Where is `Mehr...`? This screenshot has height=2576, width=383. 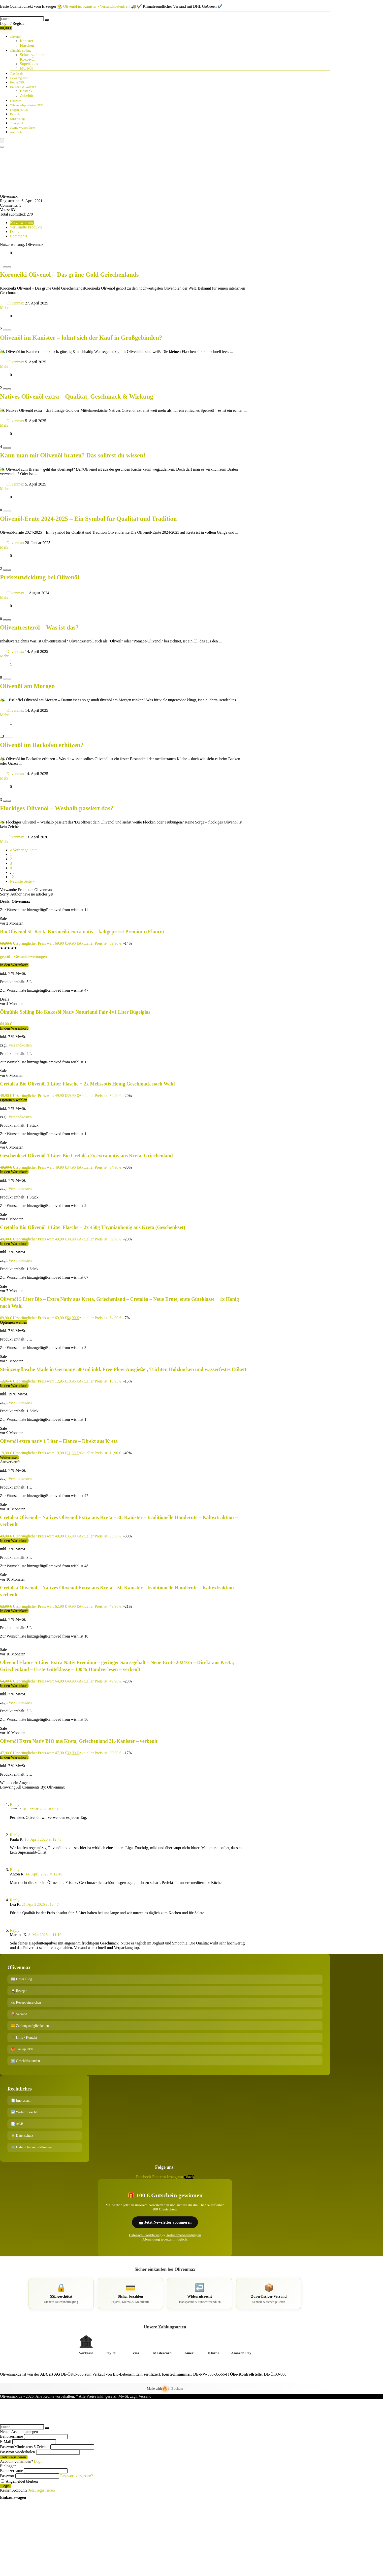 Mehr... is located at coordinates (5, 307).